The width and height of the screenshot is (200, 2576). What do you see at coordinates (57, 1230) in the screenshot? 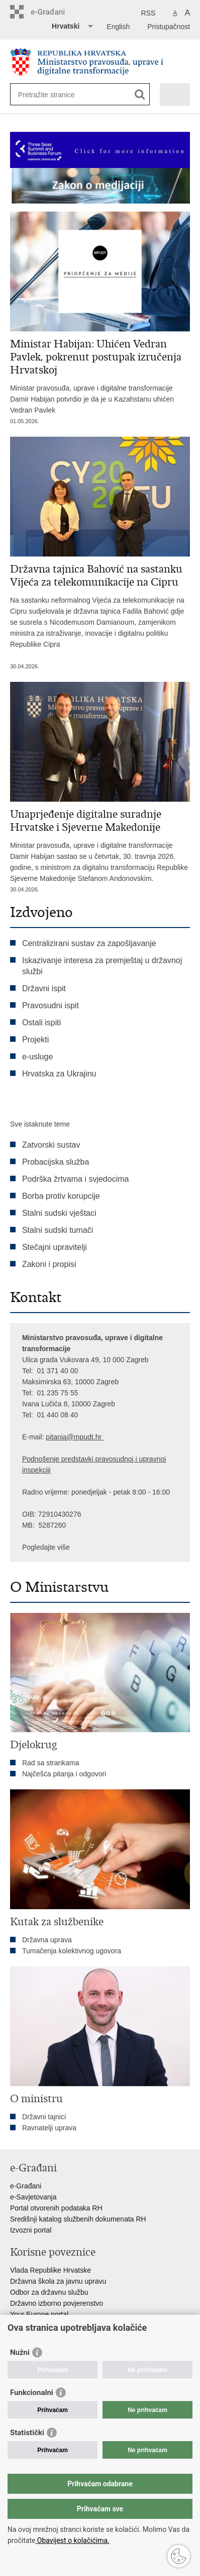
I see `Stalni sudski tumači` at bounding box center [57, 1230].